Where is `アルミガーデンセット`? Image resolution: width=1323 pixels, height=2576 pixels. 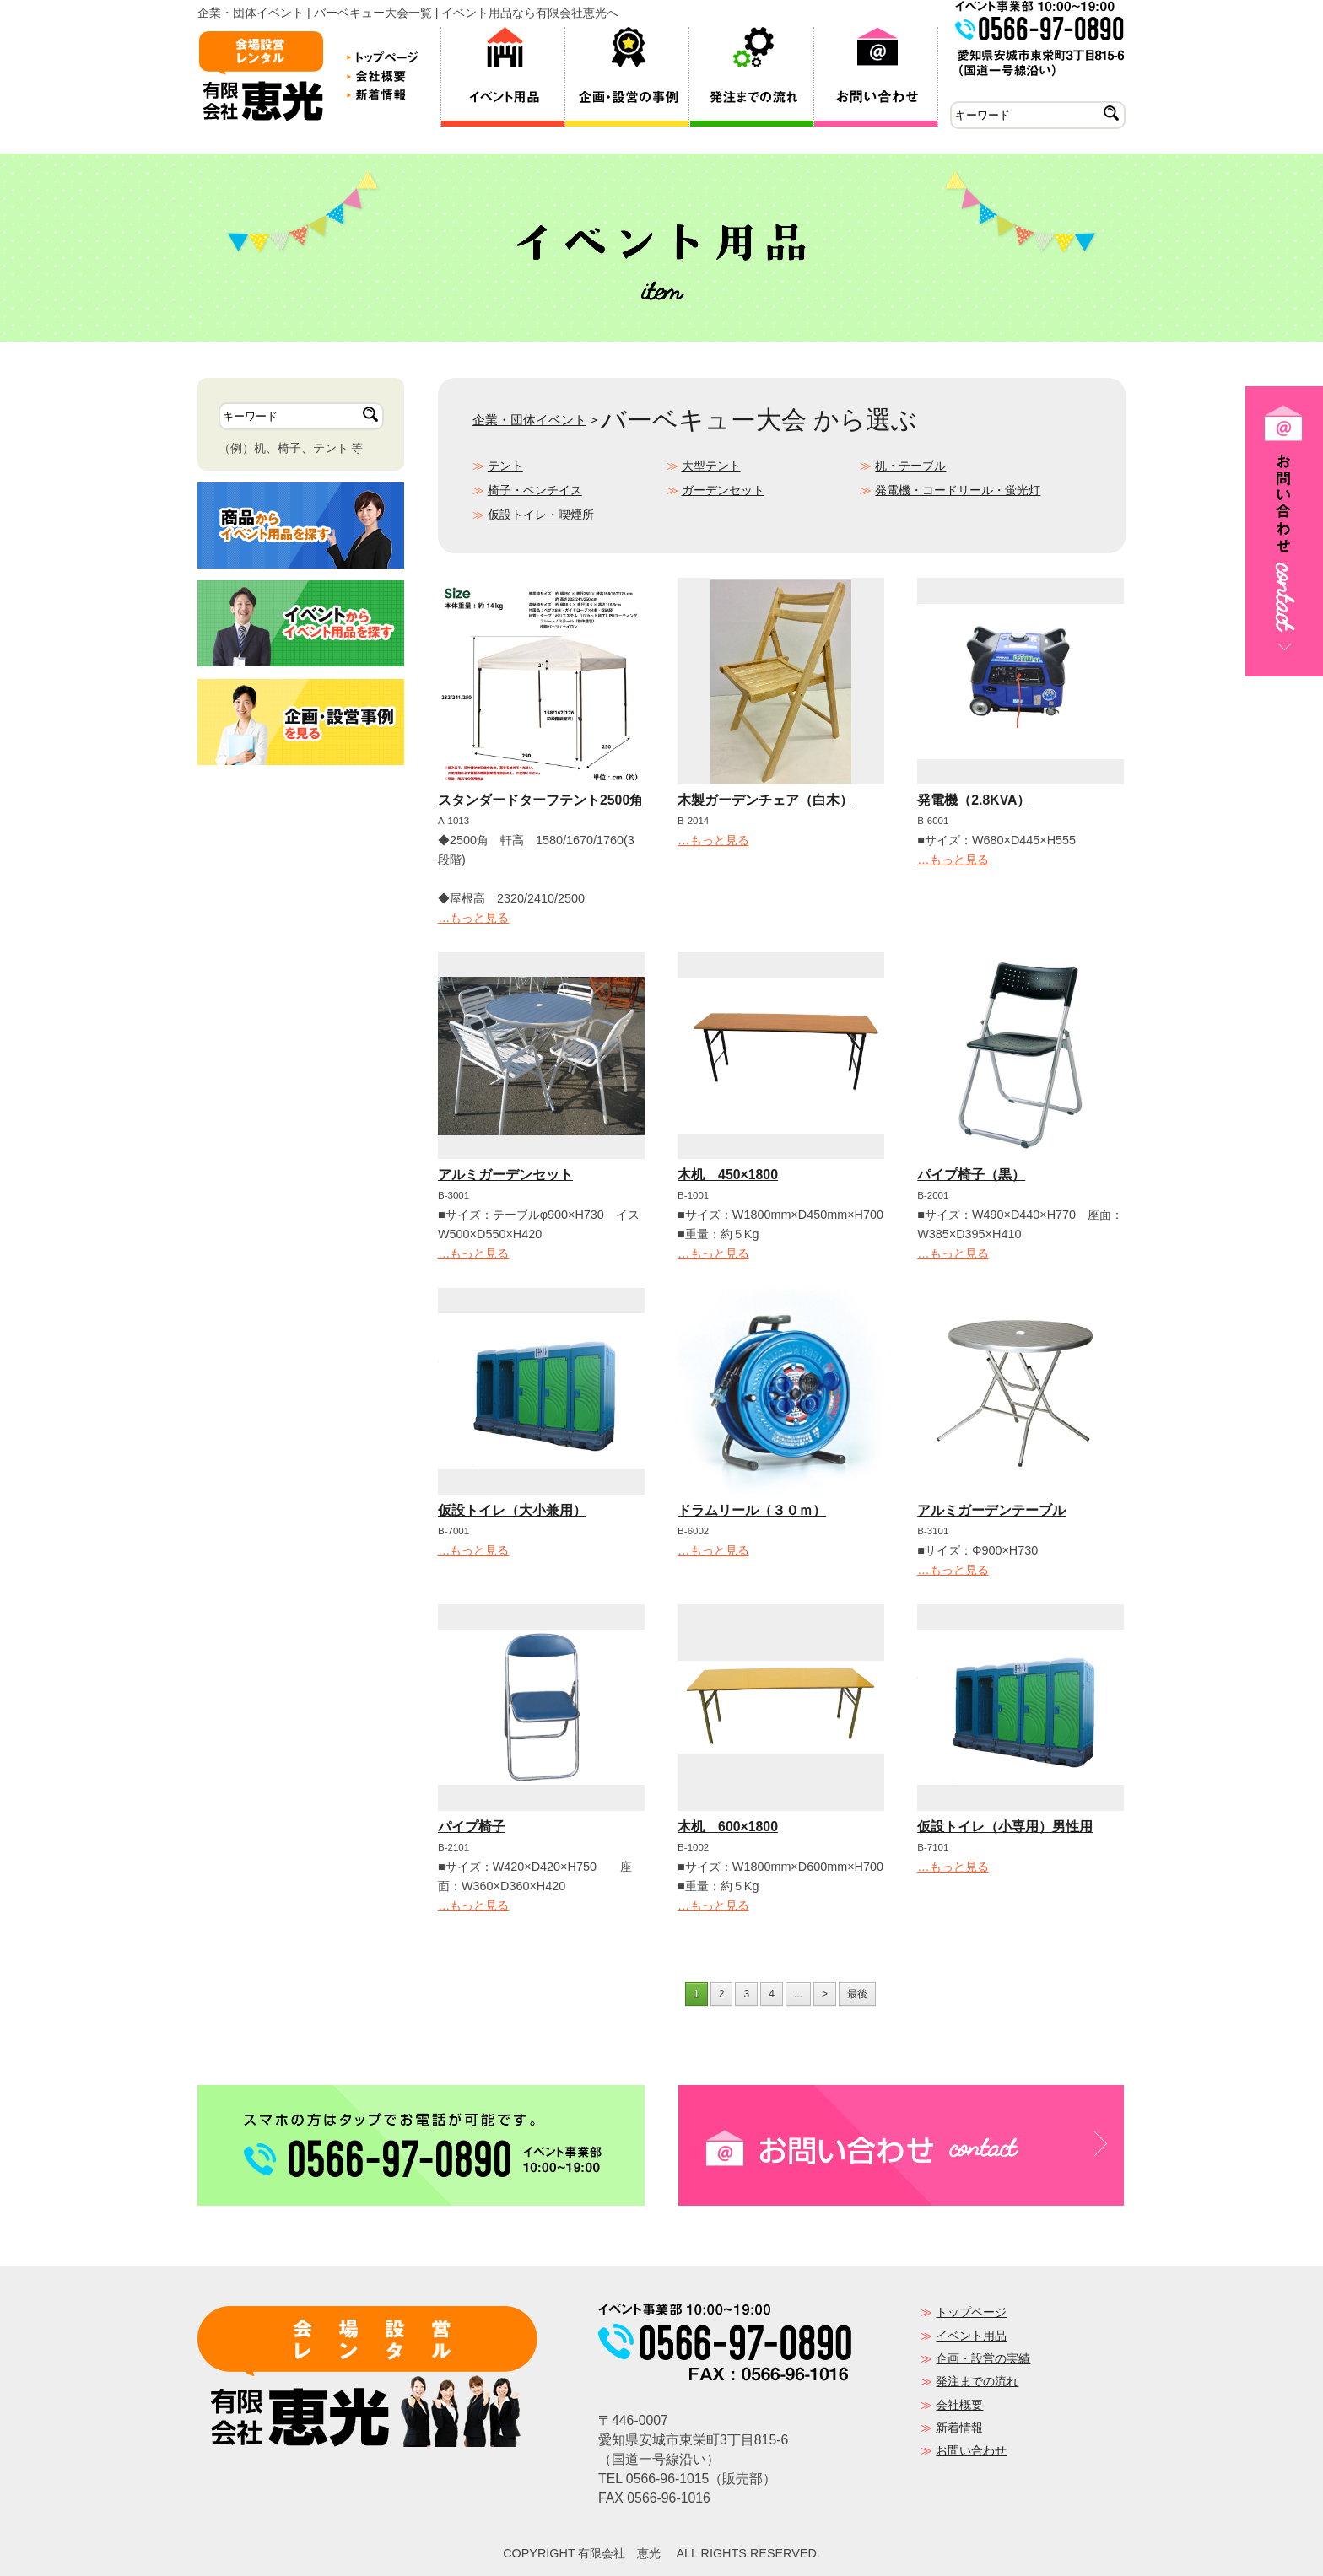
アルミガーデンセット is located at coordinates (505, 1174).